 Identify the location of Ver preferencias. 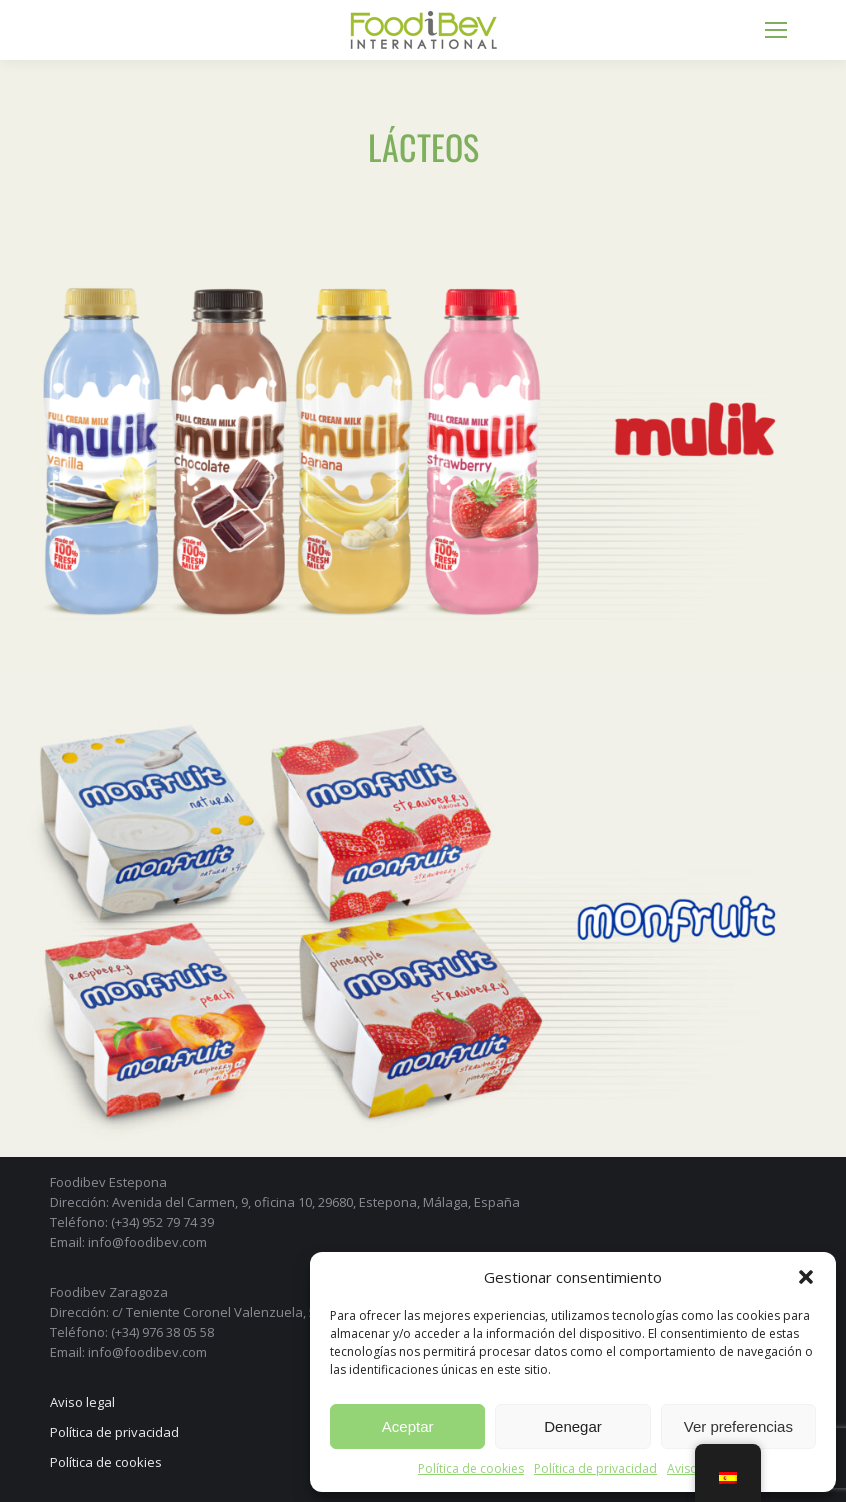
(738, 1426).